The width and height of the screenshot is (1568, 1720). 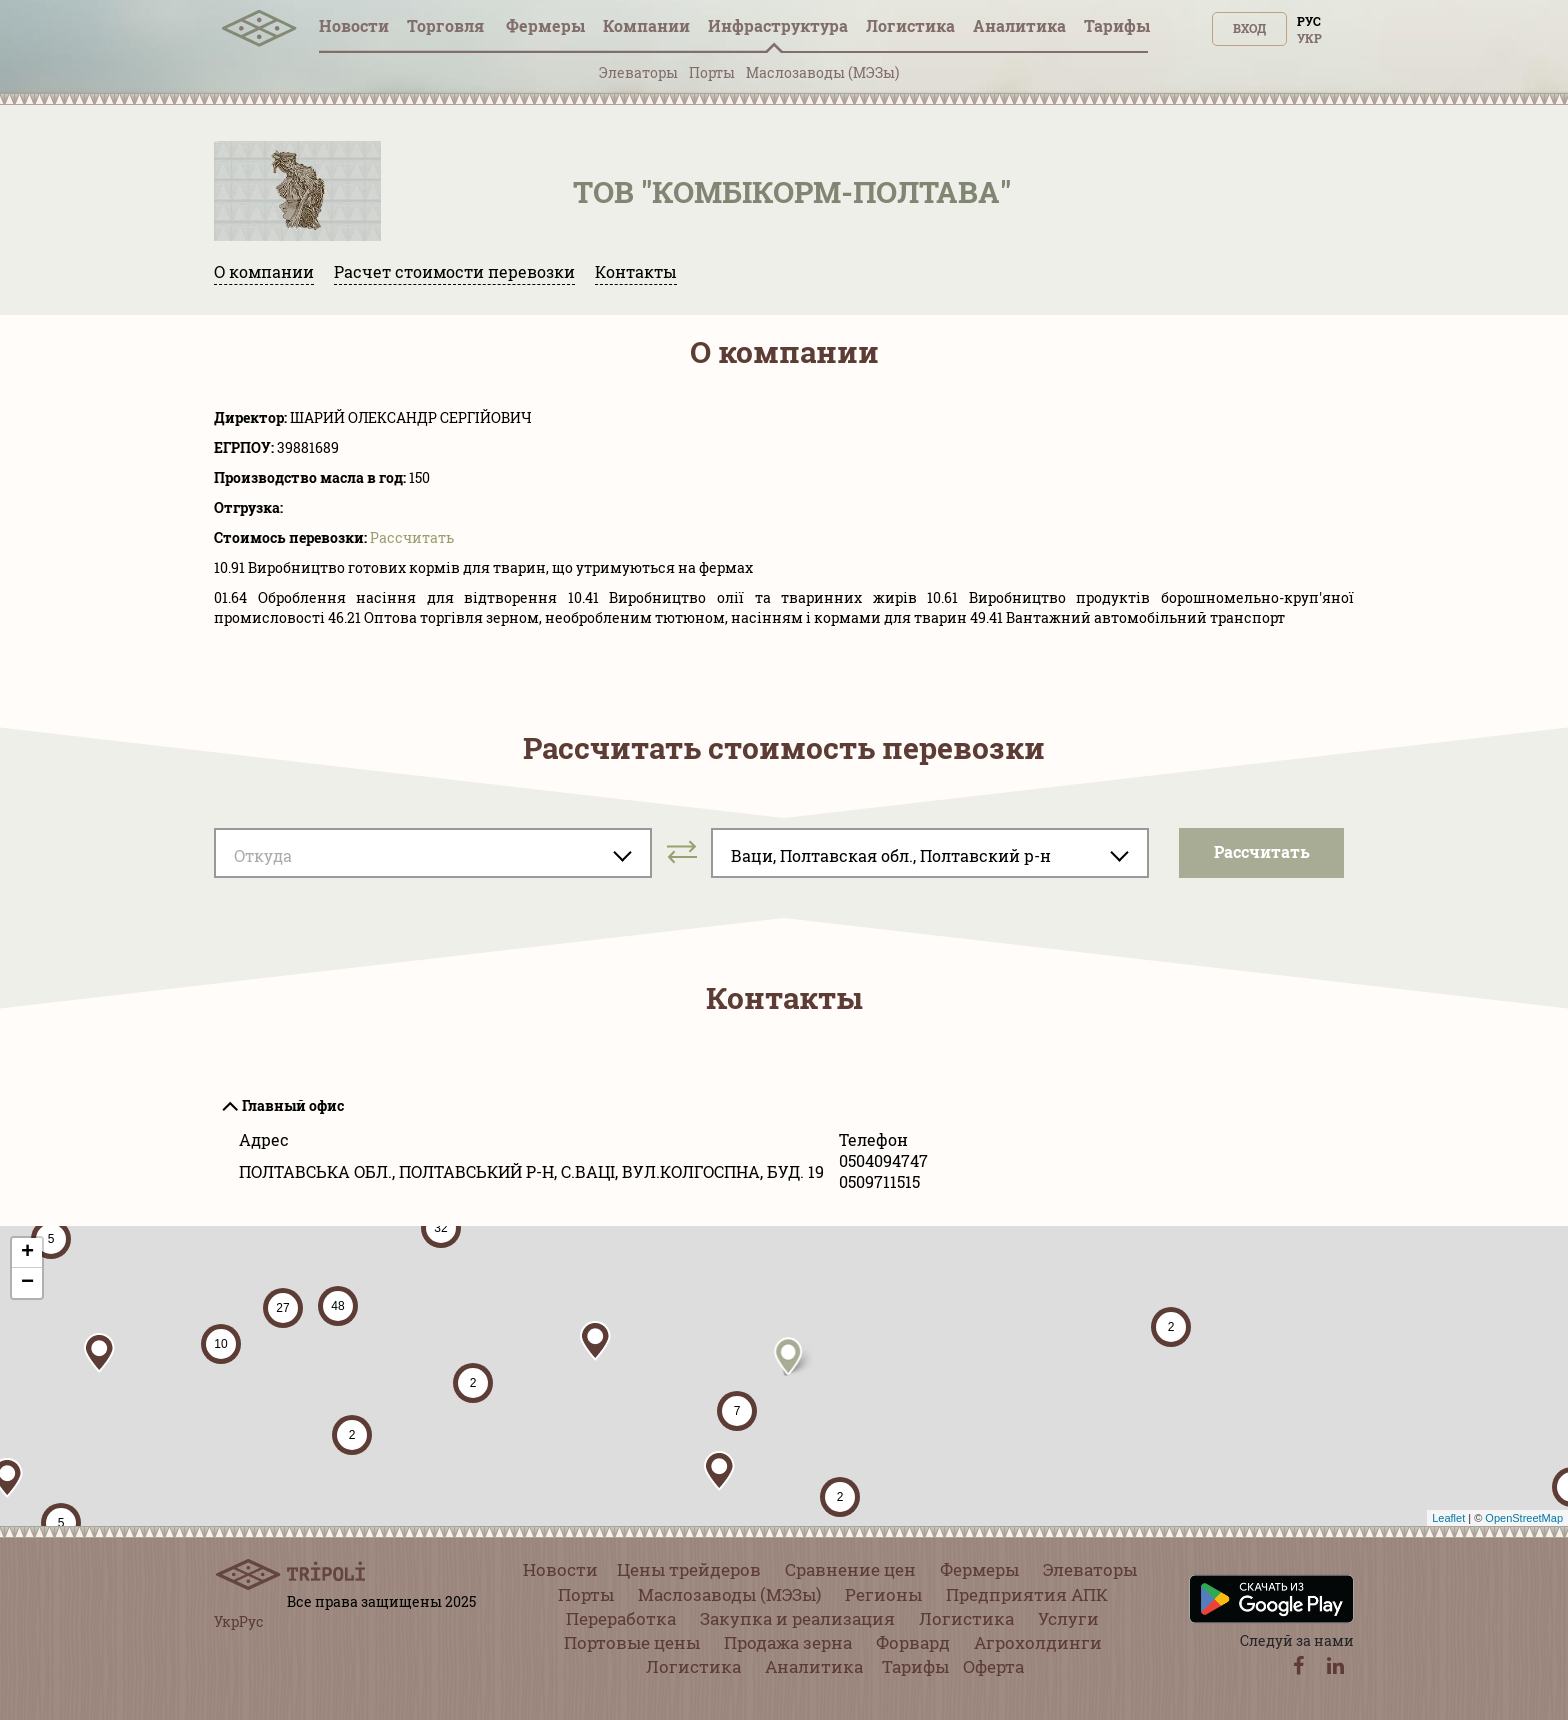 What do you see at coordinates (993, 1666) in the screenshot?
I see `Оферта` at bounding box center [993, 1666].